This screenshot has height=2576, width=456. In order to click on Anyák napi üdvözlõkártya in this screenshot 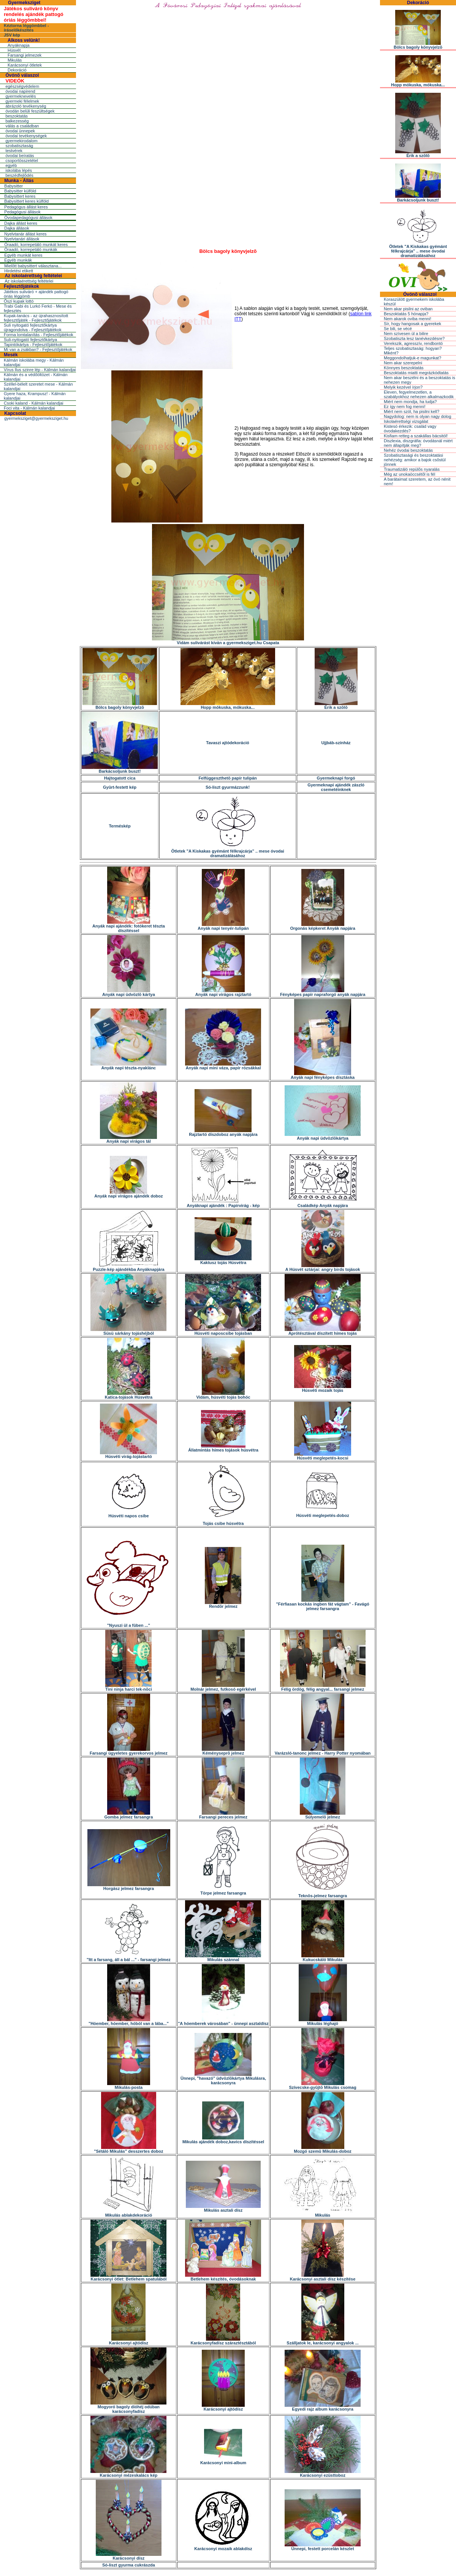, I will do `click(323, 1136)`.